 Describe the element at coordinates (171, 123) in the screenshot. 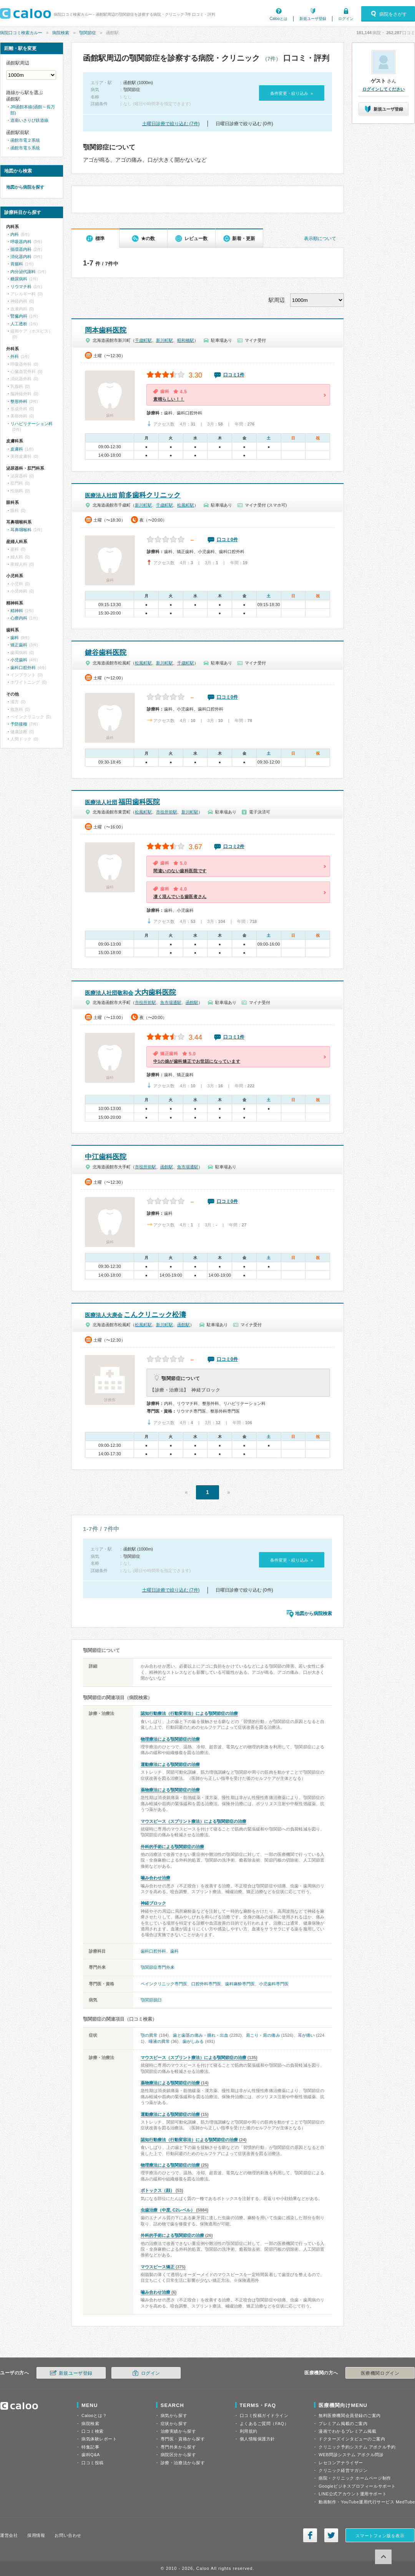

I see `土曜日診療で絞り込む (7件)` at that location.